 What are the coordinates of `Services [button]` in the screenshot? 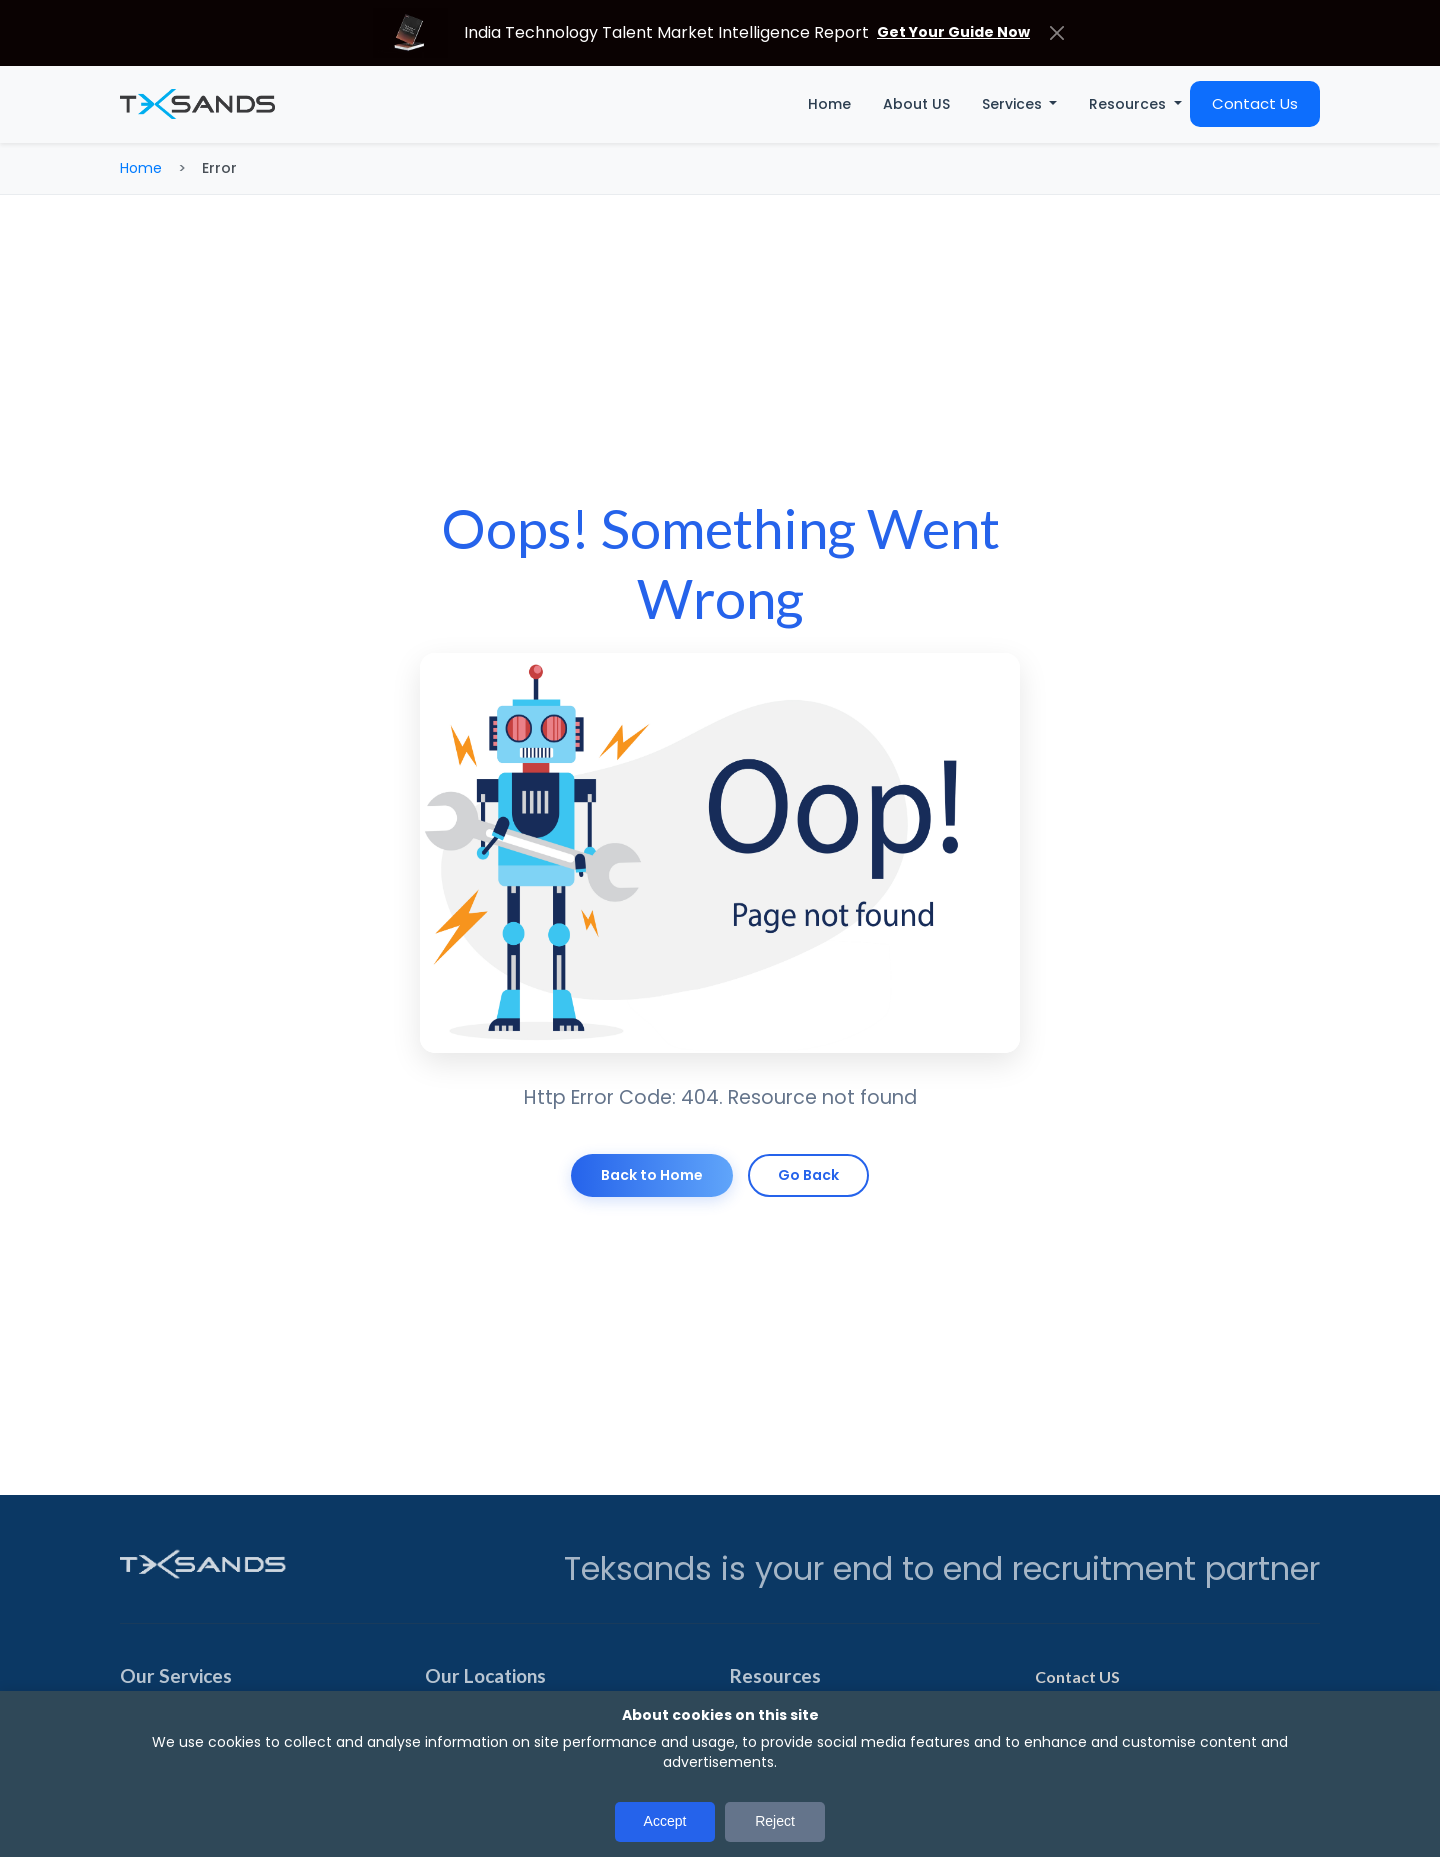 It's located at (1014, 104).